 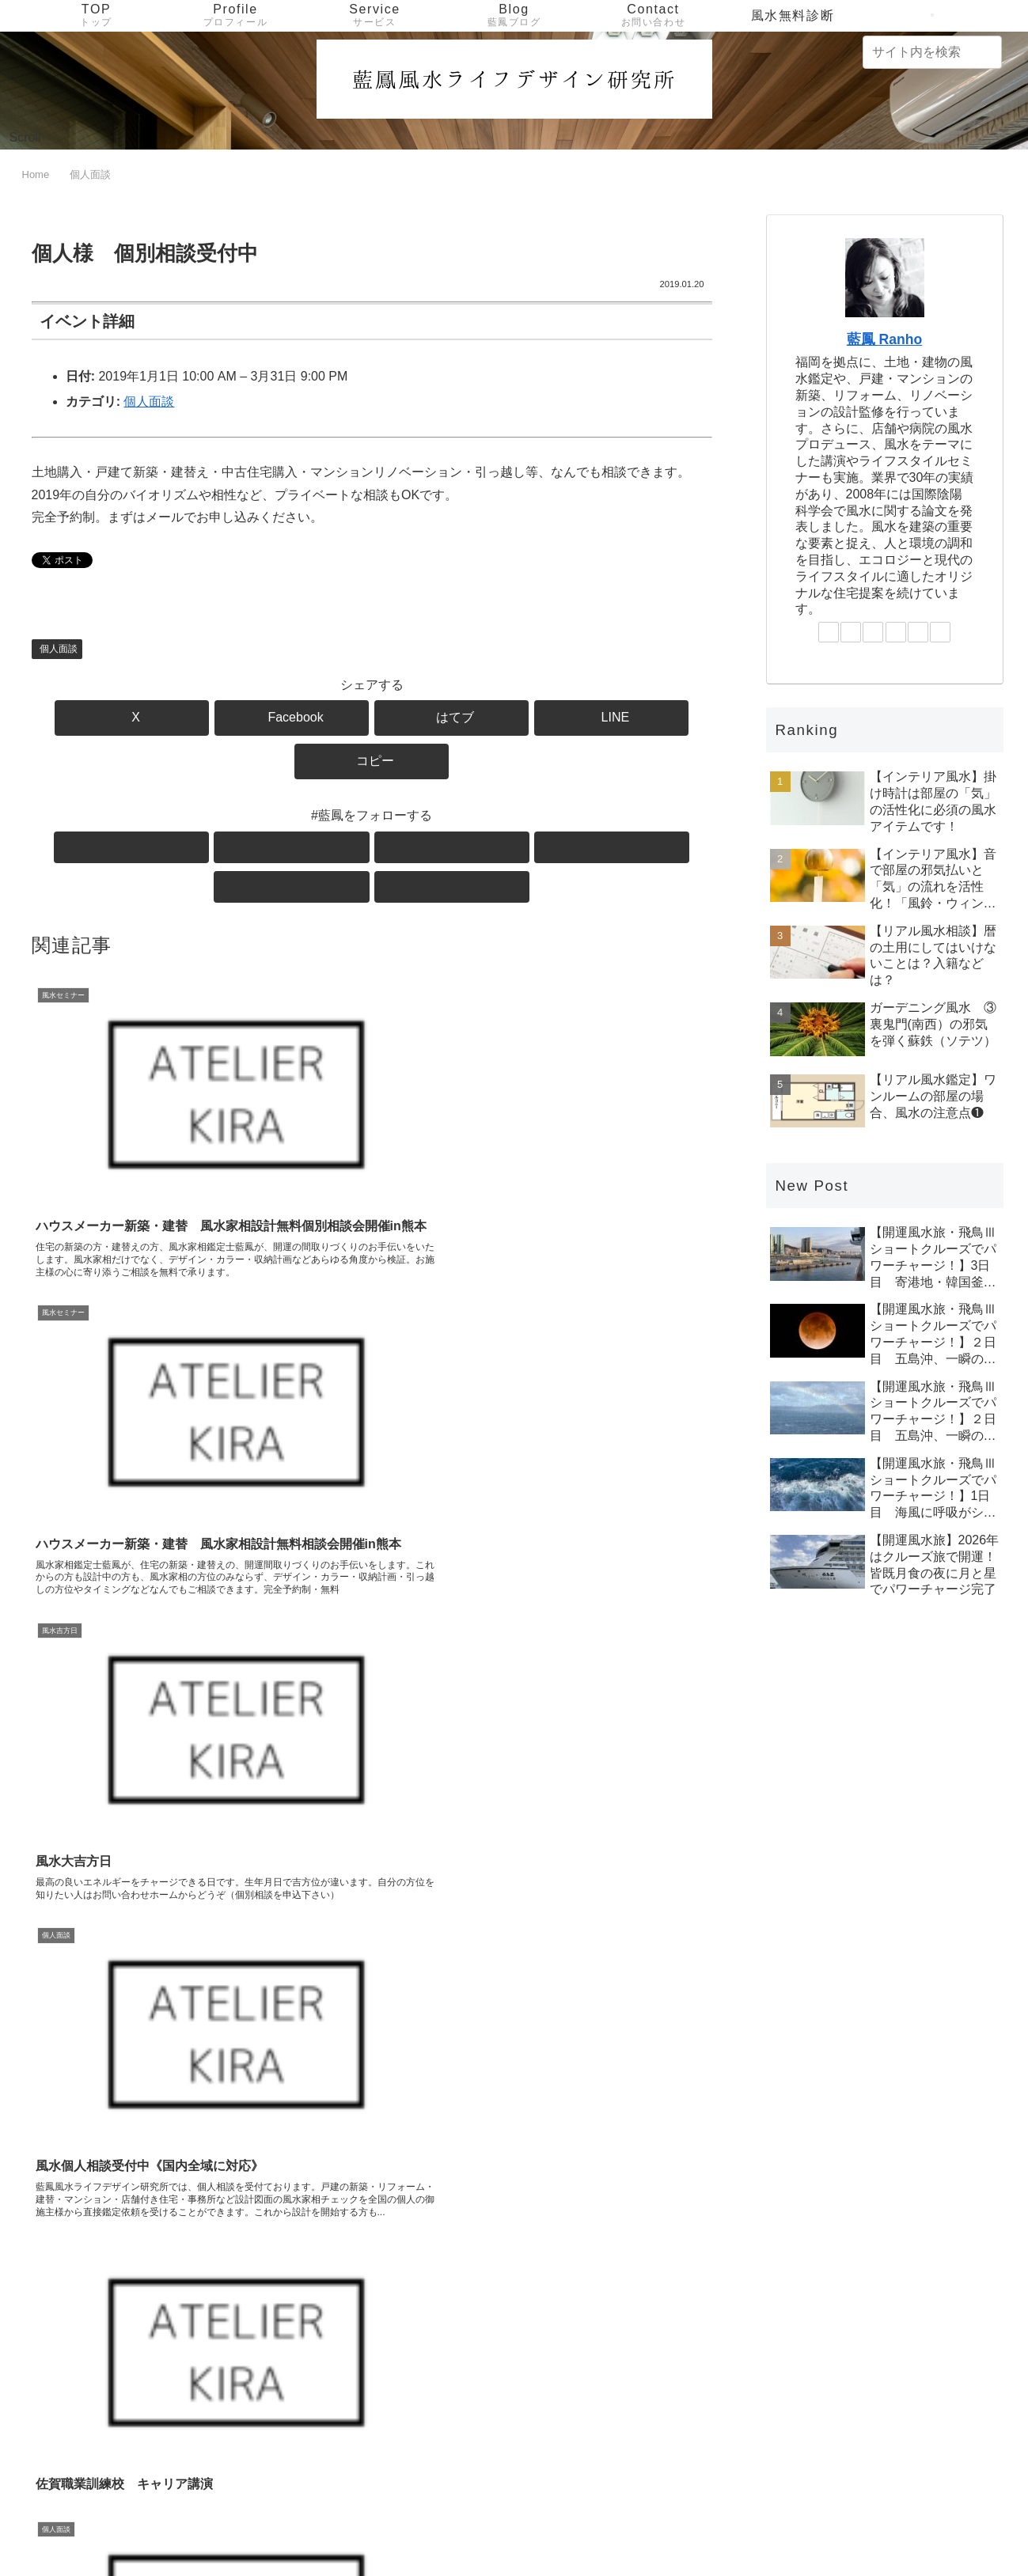 What do you see at coordinates (354, 804) in the screenshot?
I see `[Instagramをフォロー]` at bounding box center [354, 804].